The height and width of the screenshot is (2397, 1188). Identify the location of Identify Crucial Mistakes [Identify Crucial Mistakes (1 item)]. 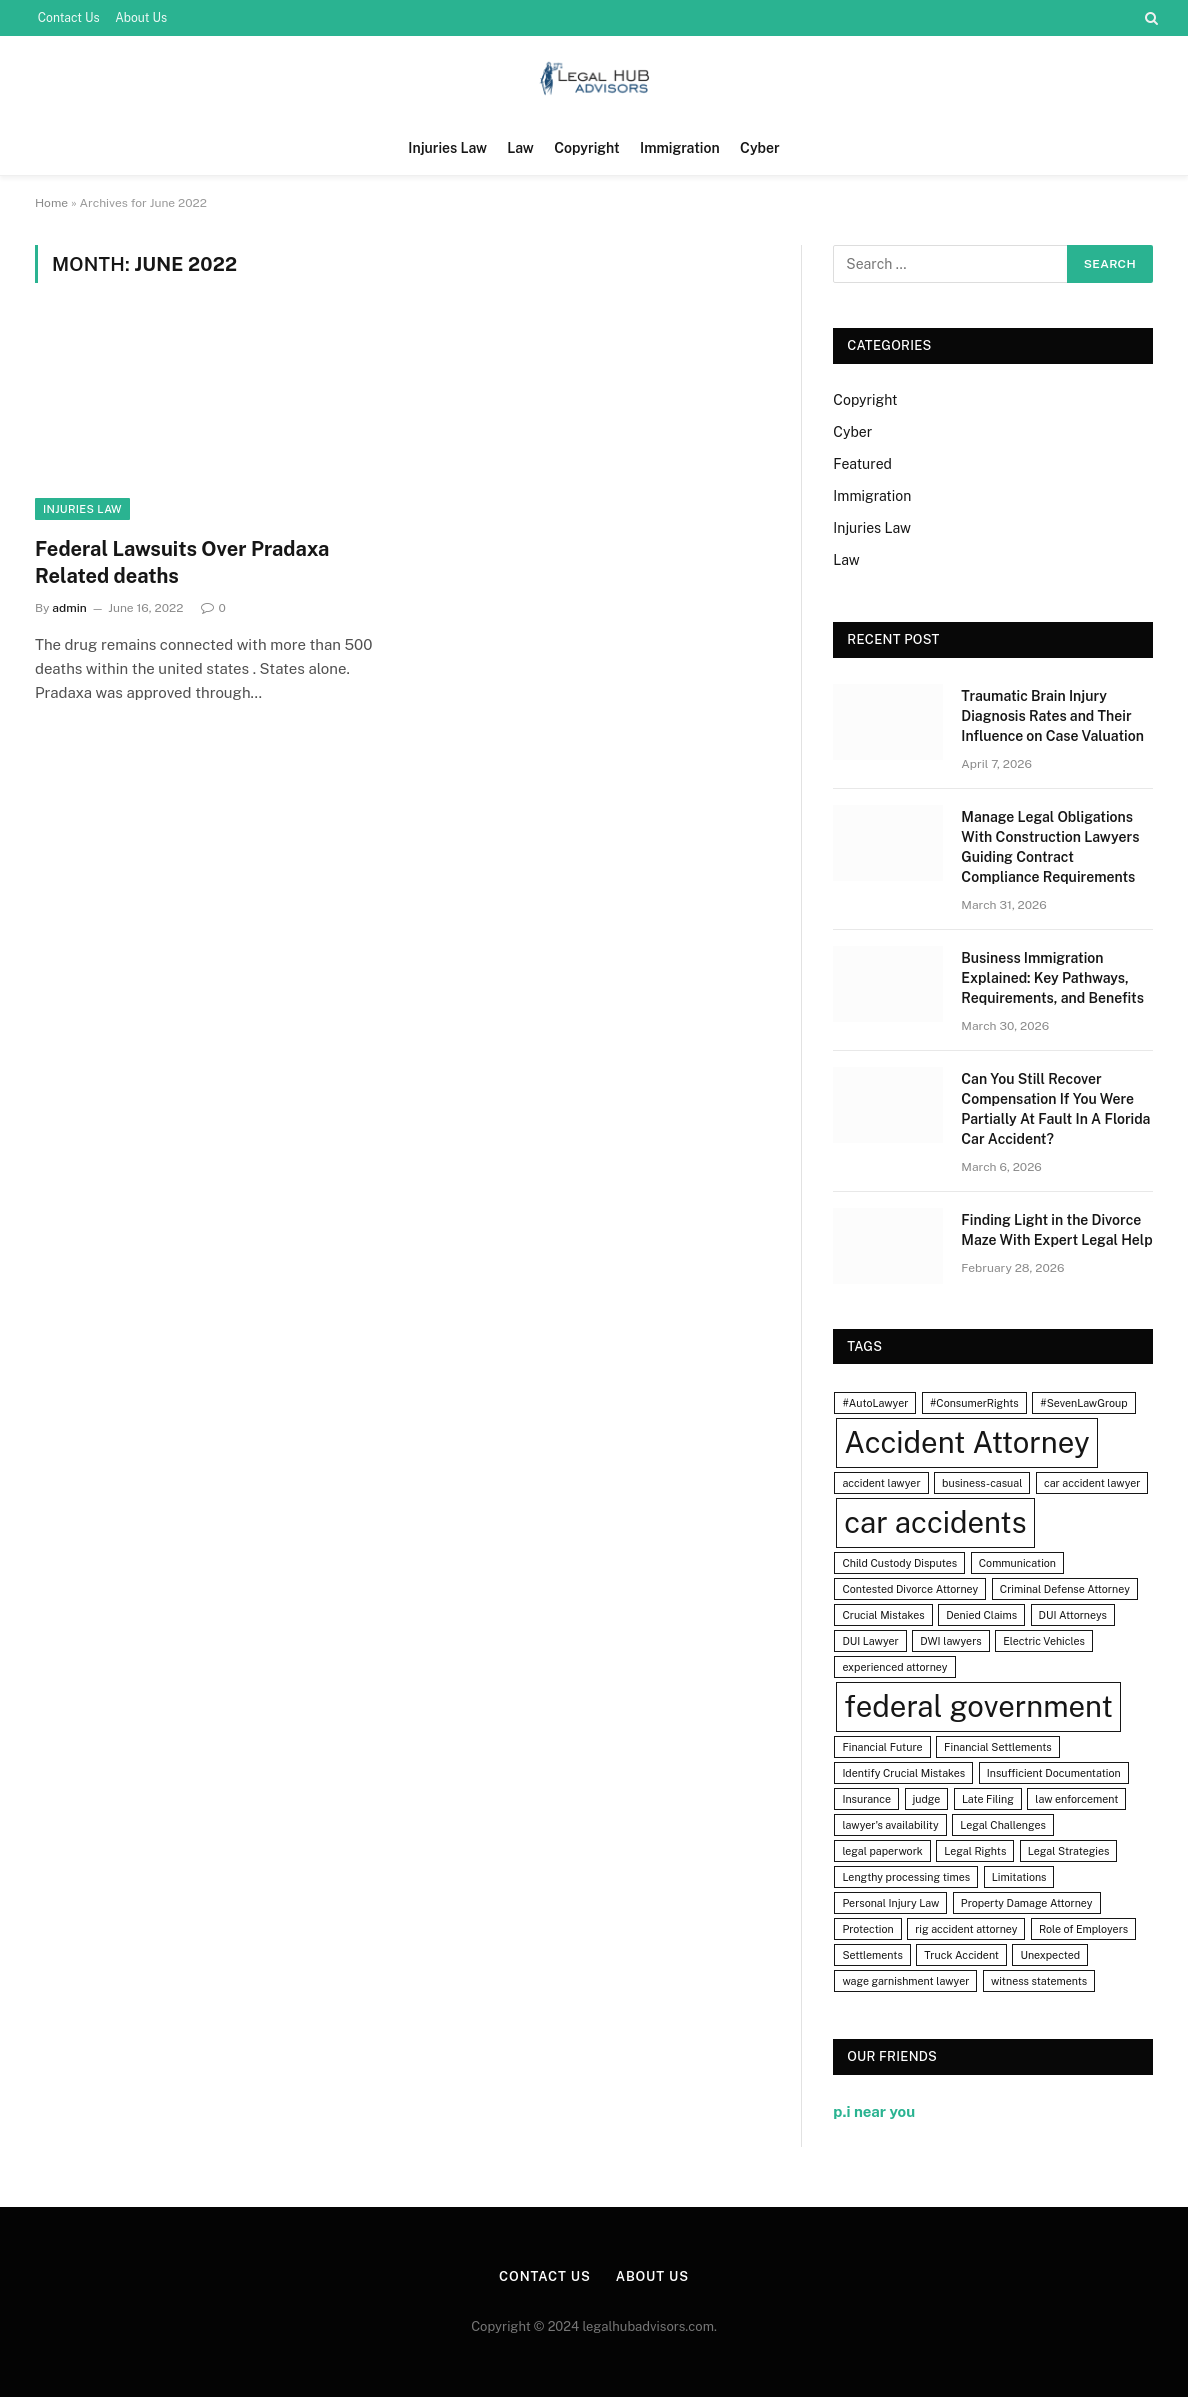
(903, 1773).